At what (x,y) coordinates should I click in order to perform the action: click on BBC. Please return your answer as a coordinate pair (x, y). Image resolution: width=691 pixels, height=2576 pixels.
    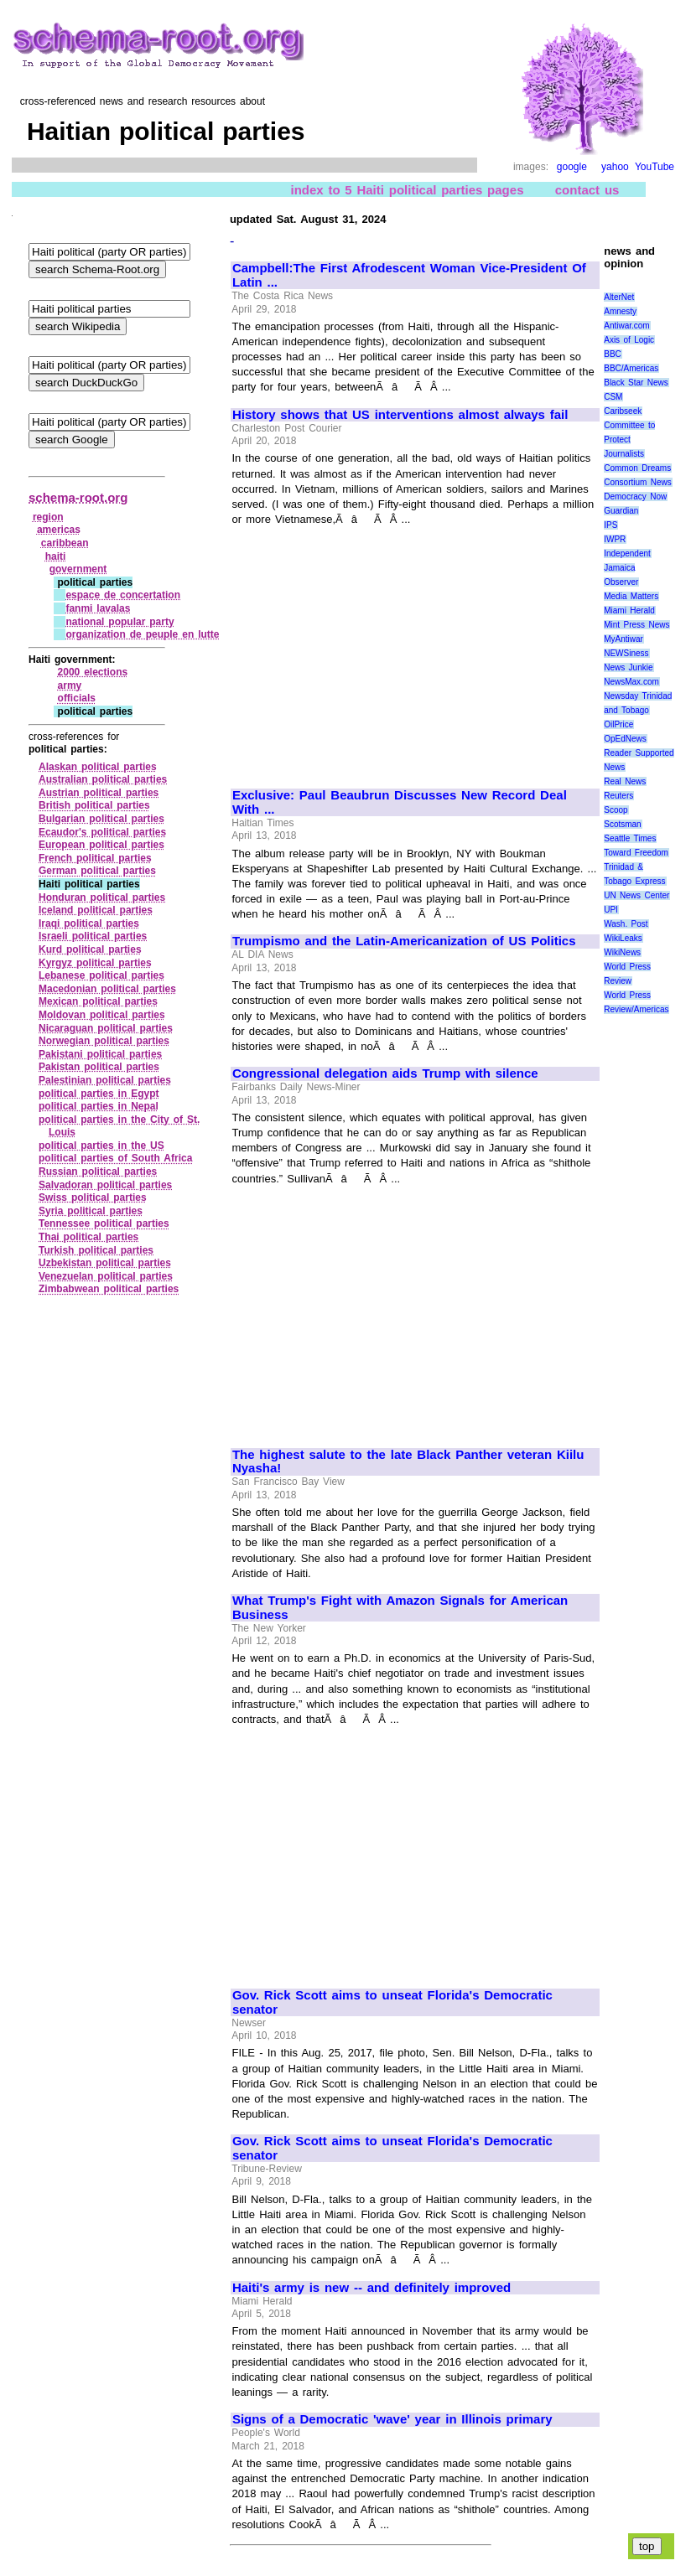
    Looking at the image, I should click on (612, 354).